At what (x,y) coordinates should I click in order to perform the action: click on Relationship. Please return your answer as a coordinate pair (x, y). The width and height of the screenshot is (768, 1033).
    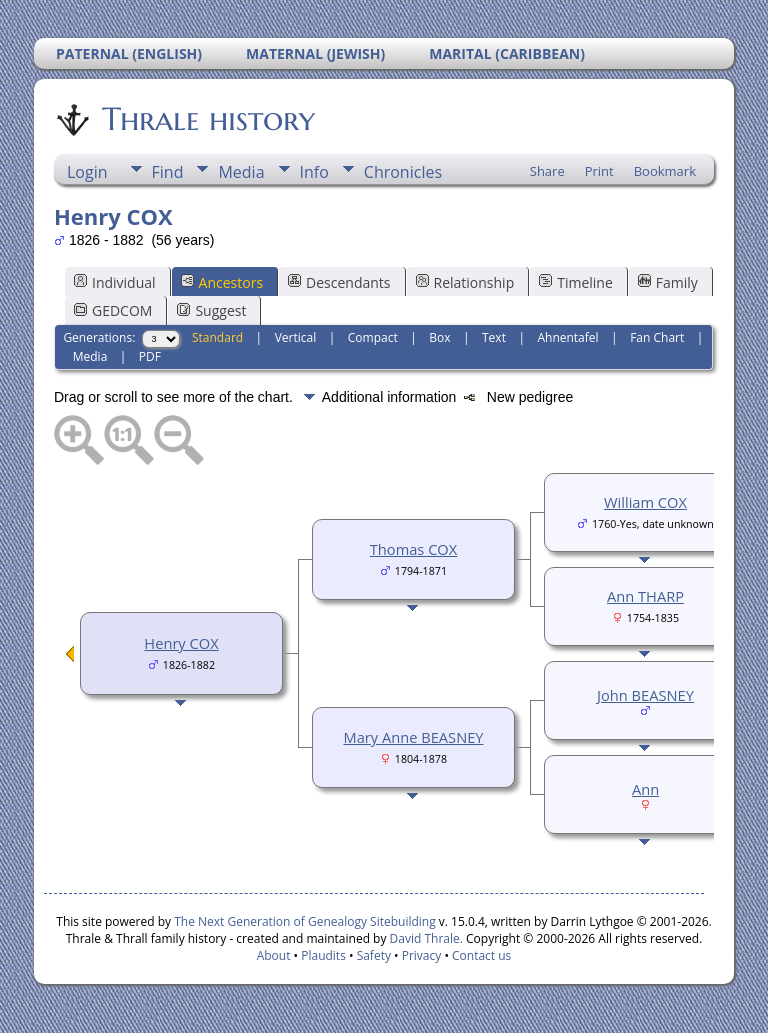
    Looking at the image, I should click on (465, 282).